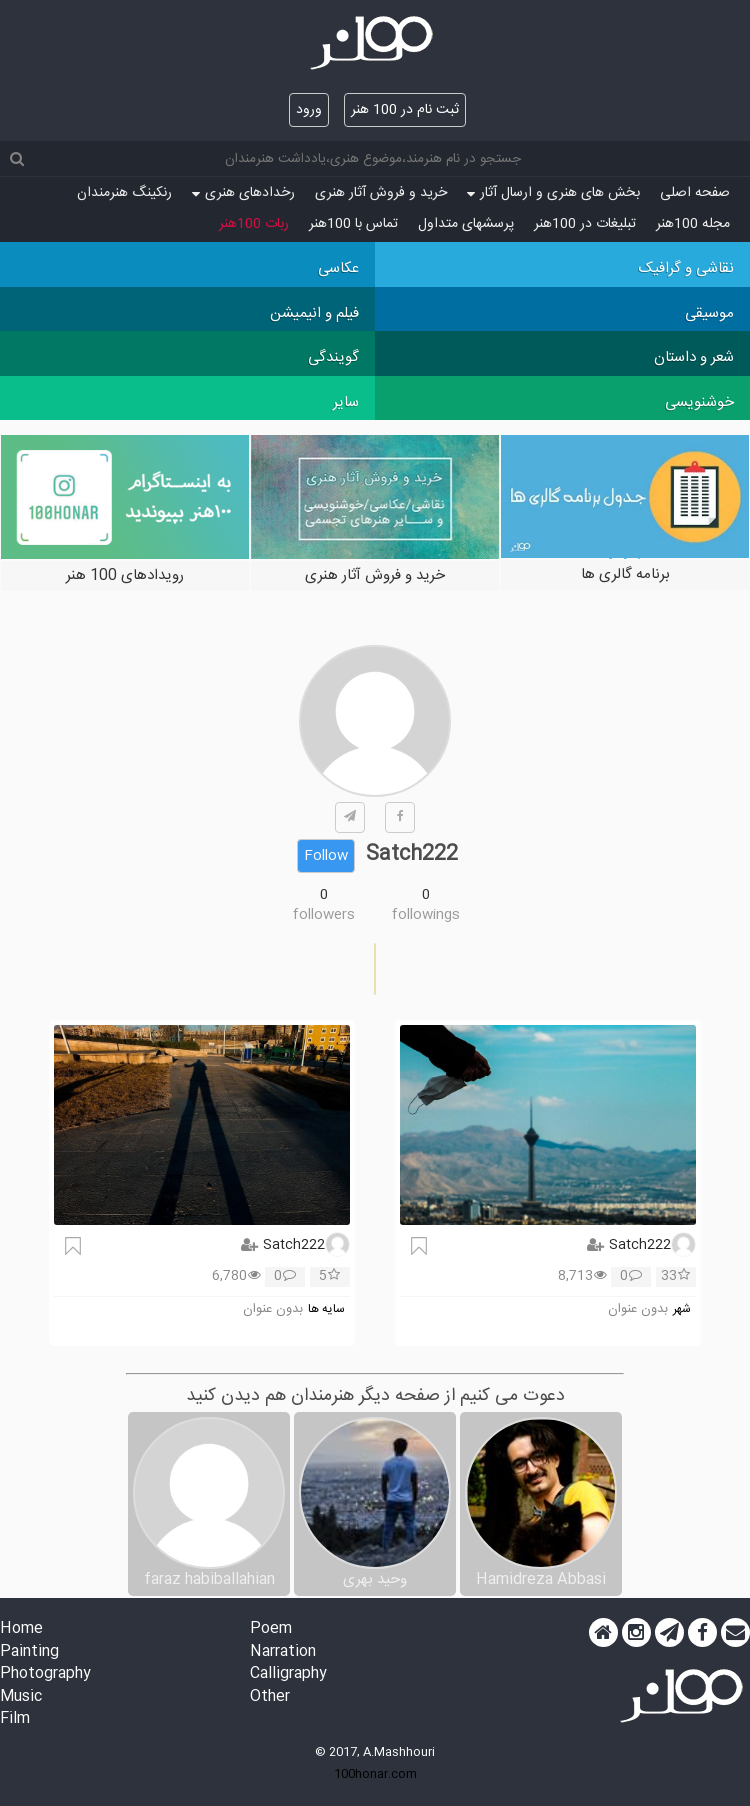 The image size is (750, 1806). I want to click on 100honar.com, so click(375, 1774).